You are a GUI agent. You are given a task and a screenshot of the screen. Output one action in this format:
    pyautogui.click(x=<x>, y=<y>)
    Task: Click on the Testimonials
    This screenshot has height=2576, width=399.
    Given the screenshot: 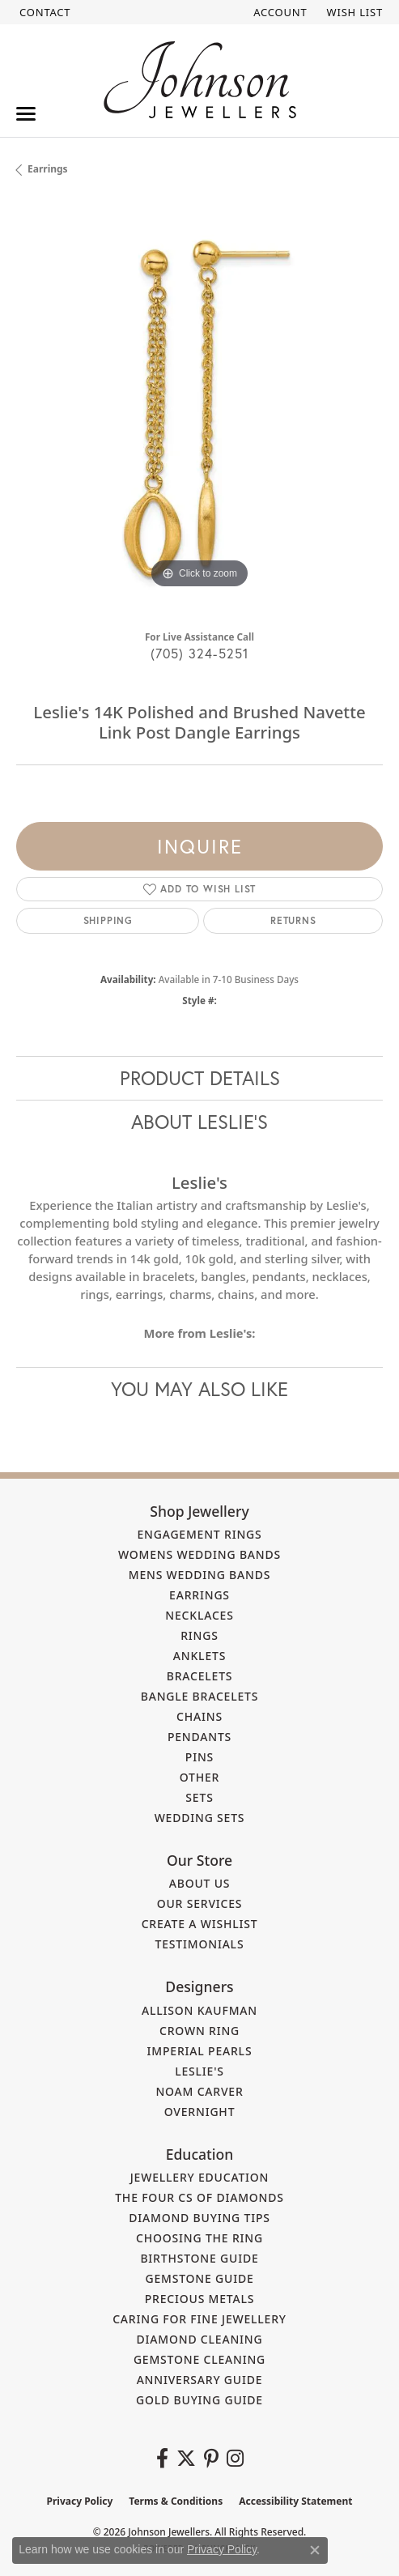 What is the action you would take?
    pyautogui.click(x=199, y=1944)
    